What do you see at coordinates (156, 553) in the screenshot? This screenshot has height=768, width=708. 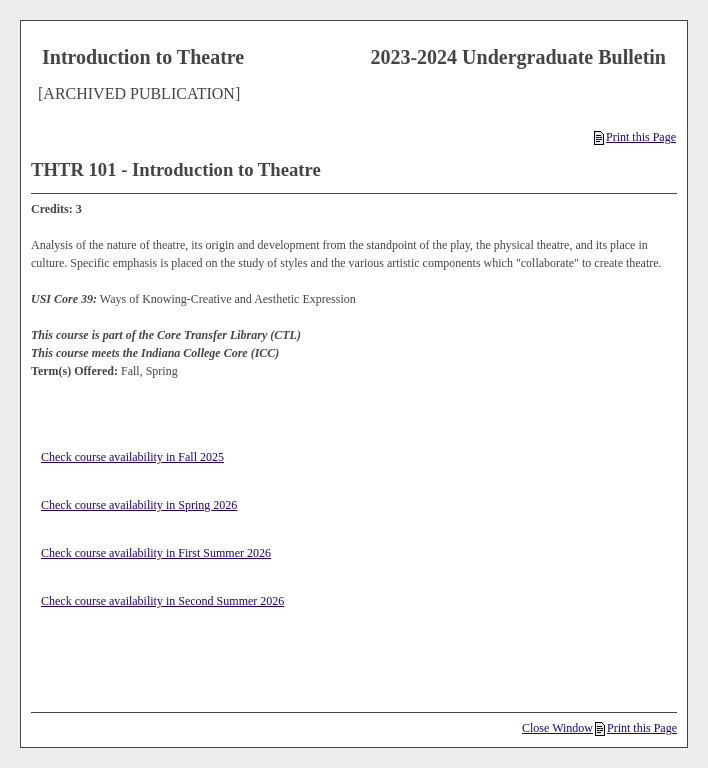 I see `Check course availability in First Summer 2026` at bounding box center [156, 553].